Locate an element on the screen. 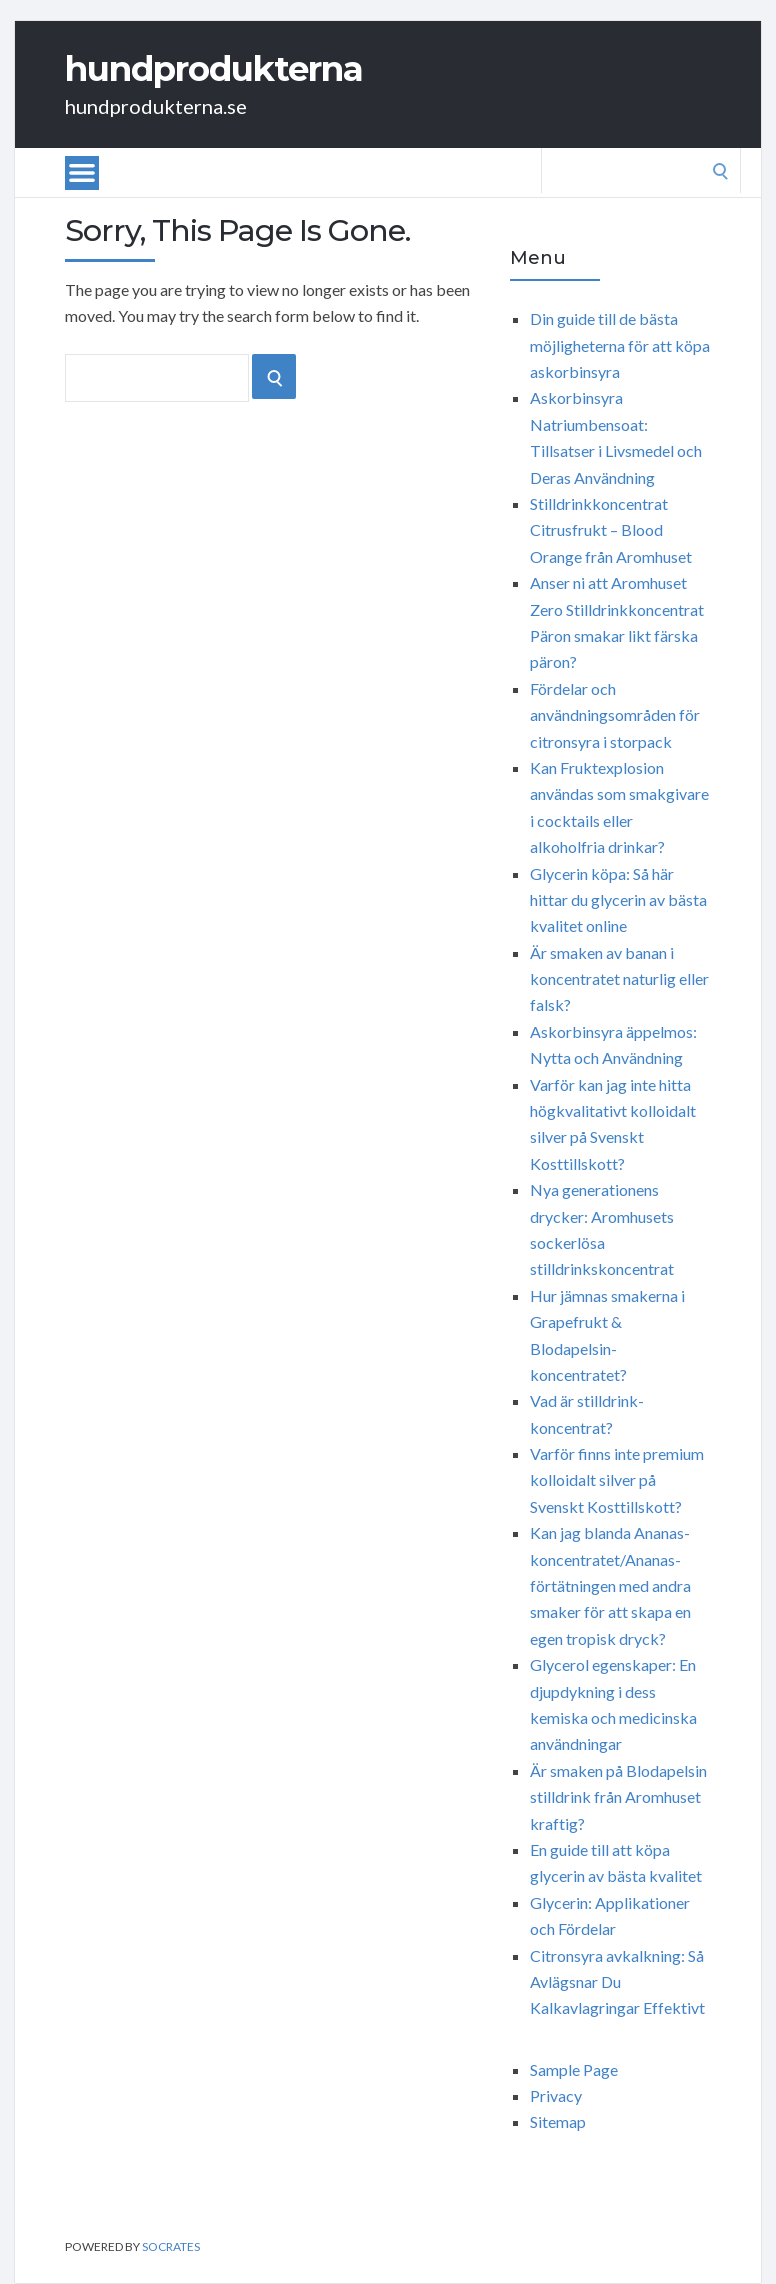  Stilldrinkkoncentrat Citrusfrukt – Blood Orange från Aromhuset is located at coordinates (611, 530).